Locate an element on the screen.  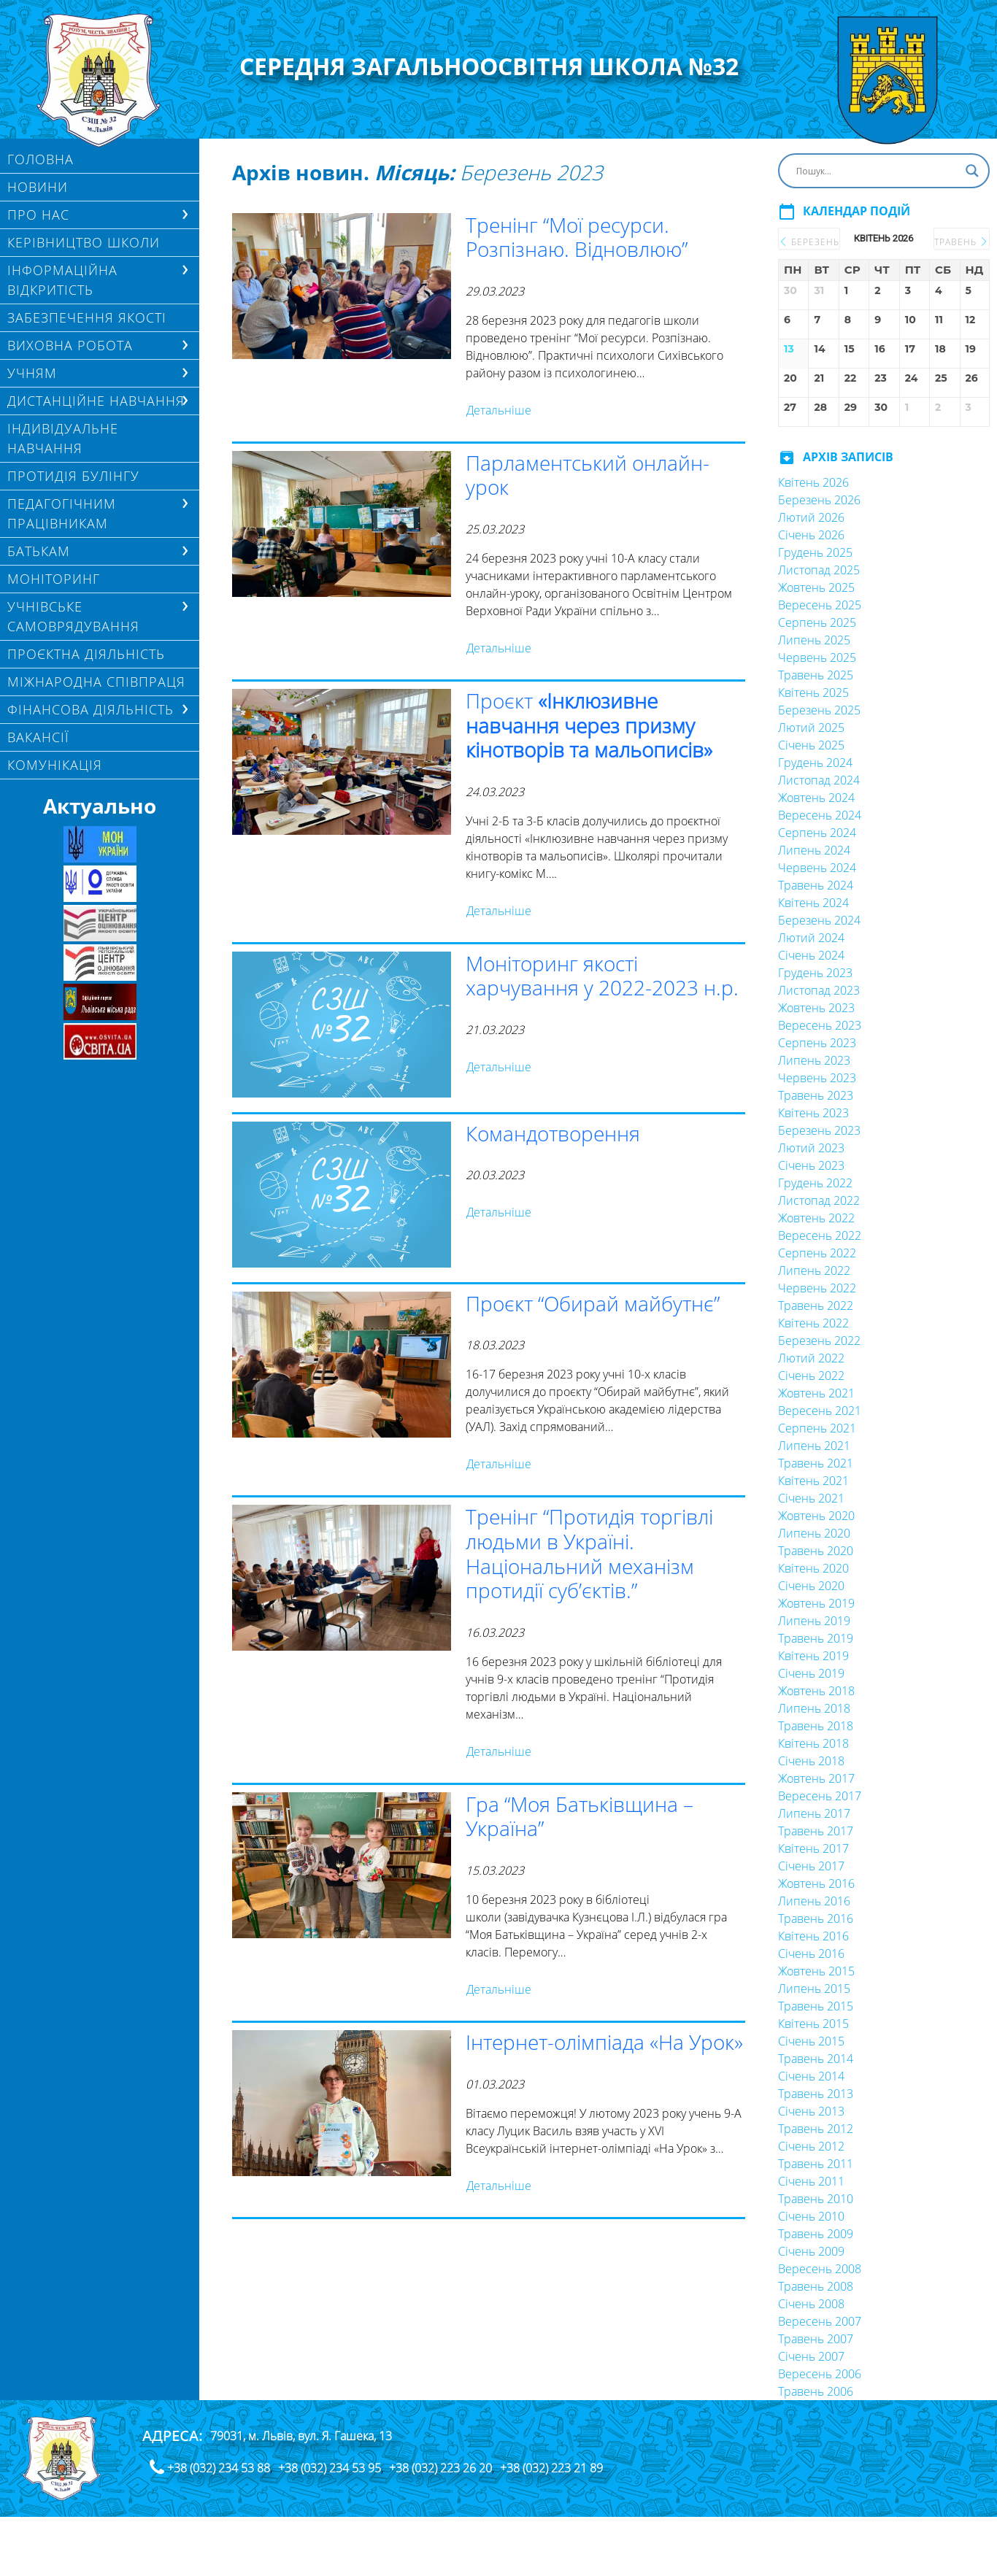
Квітень 2024 is located at coordinates (813, 903).